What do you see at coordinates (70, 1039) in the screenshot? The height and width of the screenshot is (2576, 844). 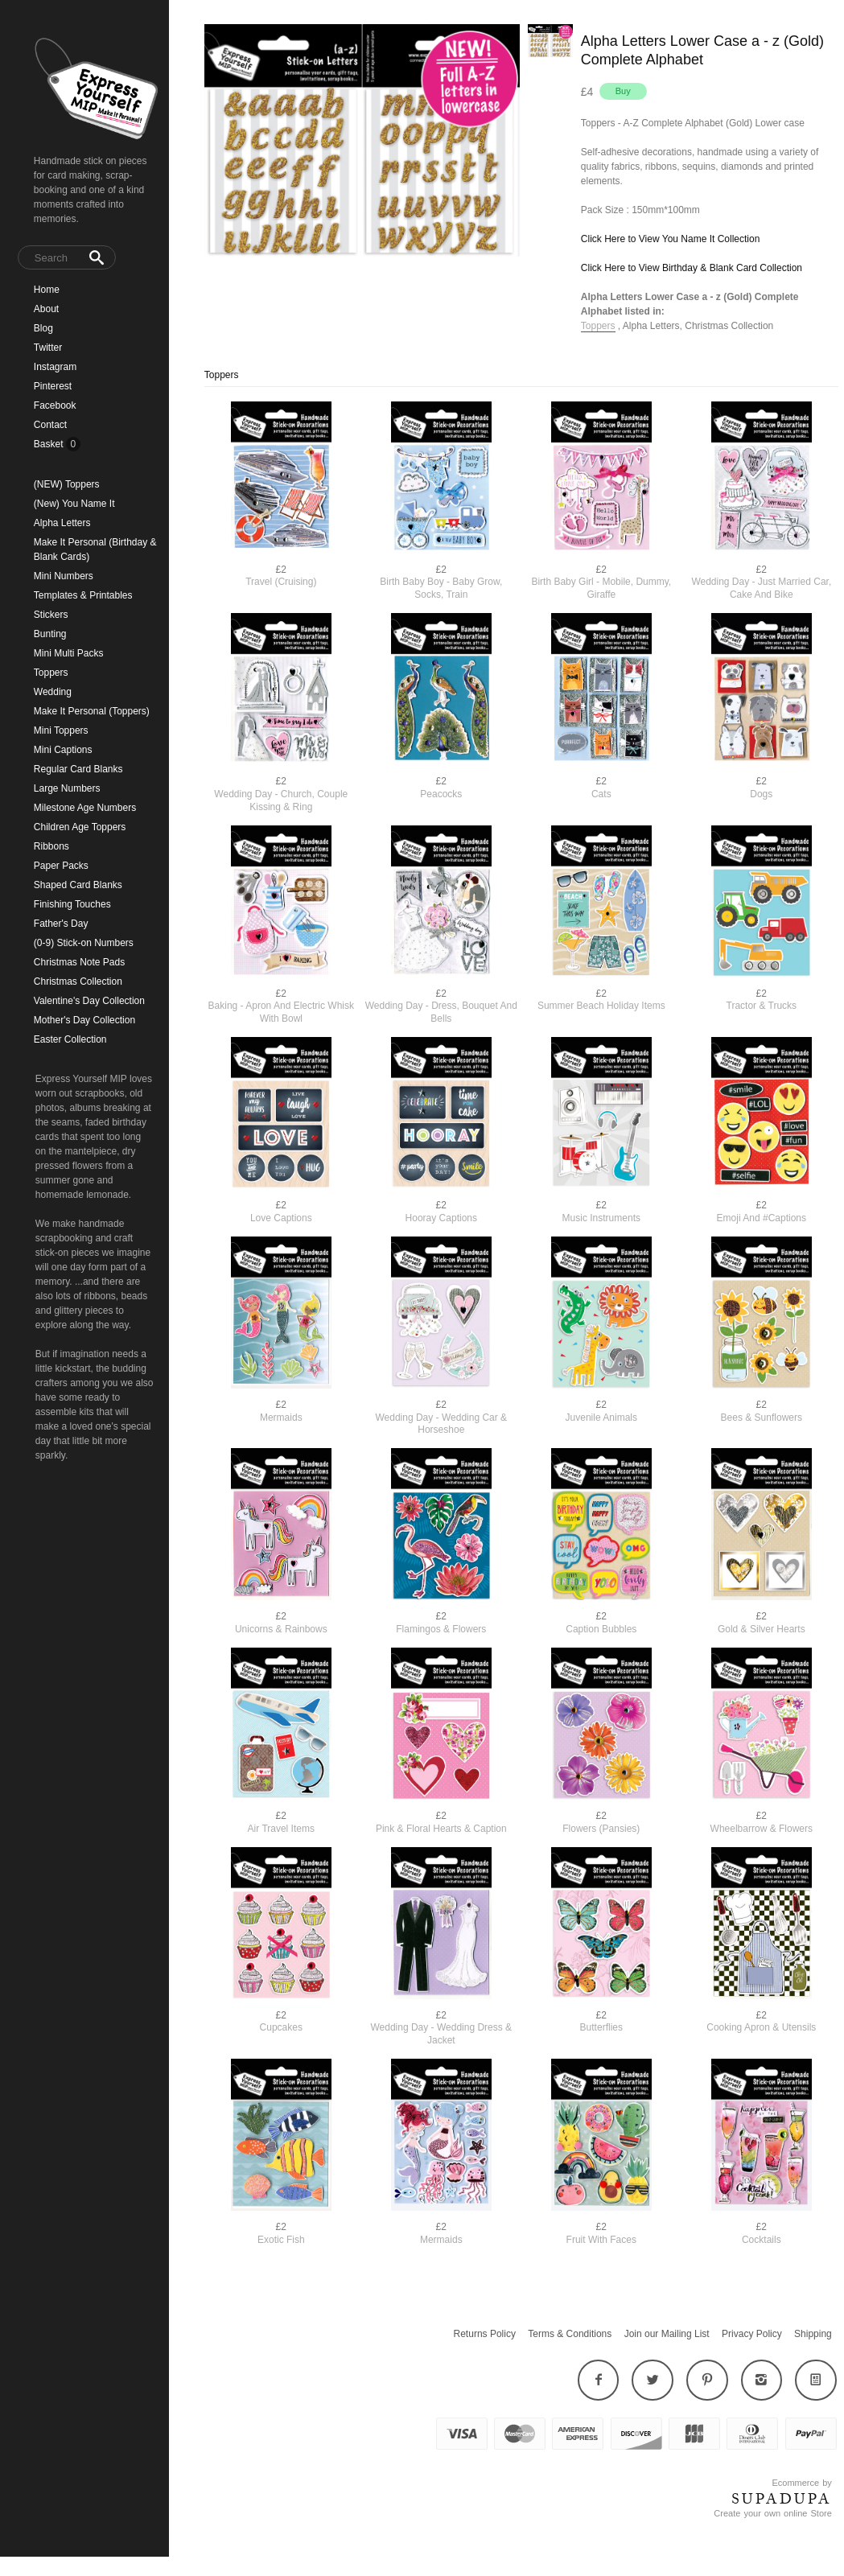 I see `Easter Collection` at bounding box center [70, 1039].